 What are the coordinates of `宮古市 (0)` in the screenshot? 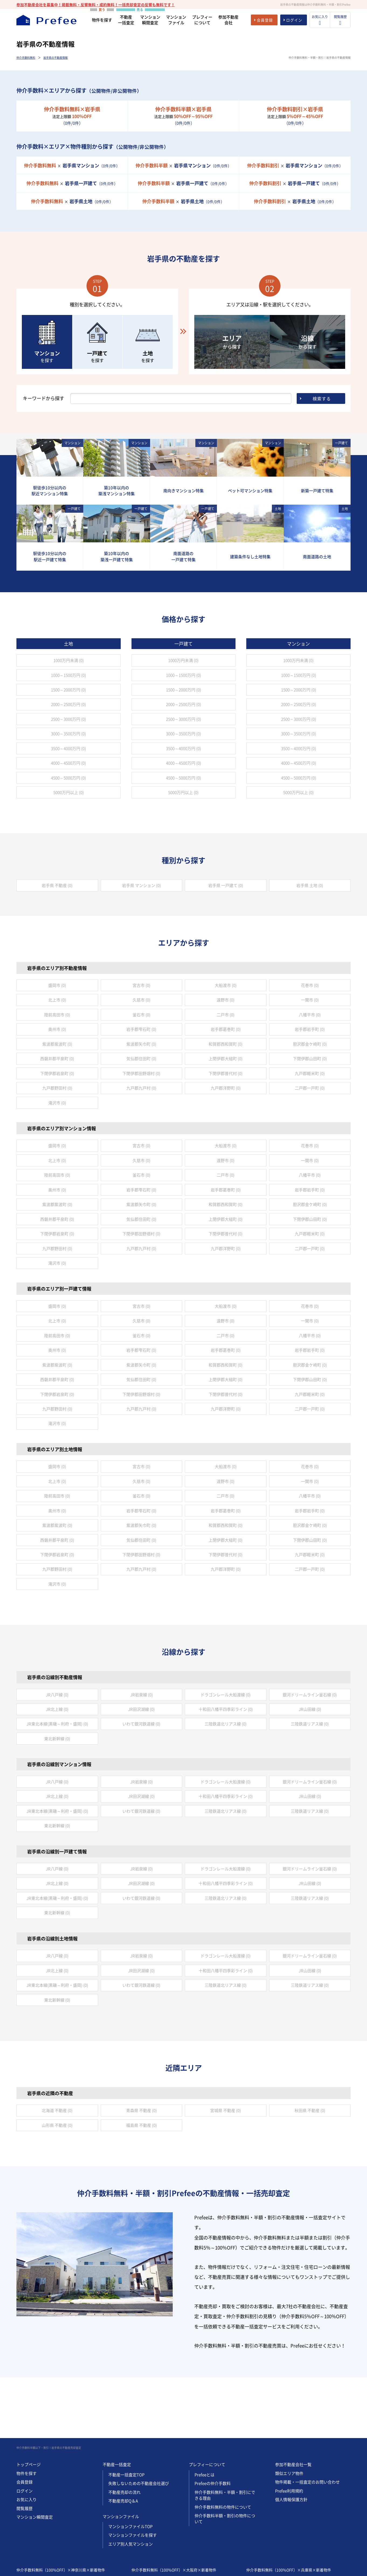 It's located at (141, 985).